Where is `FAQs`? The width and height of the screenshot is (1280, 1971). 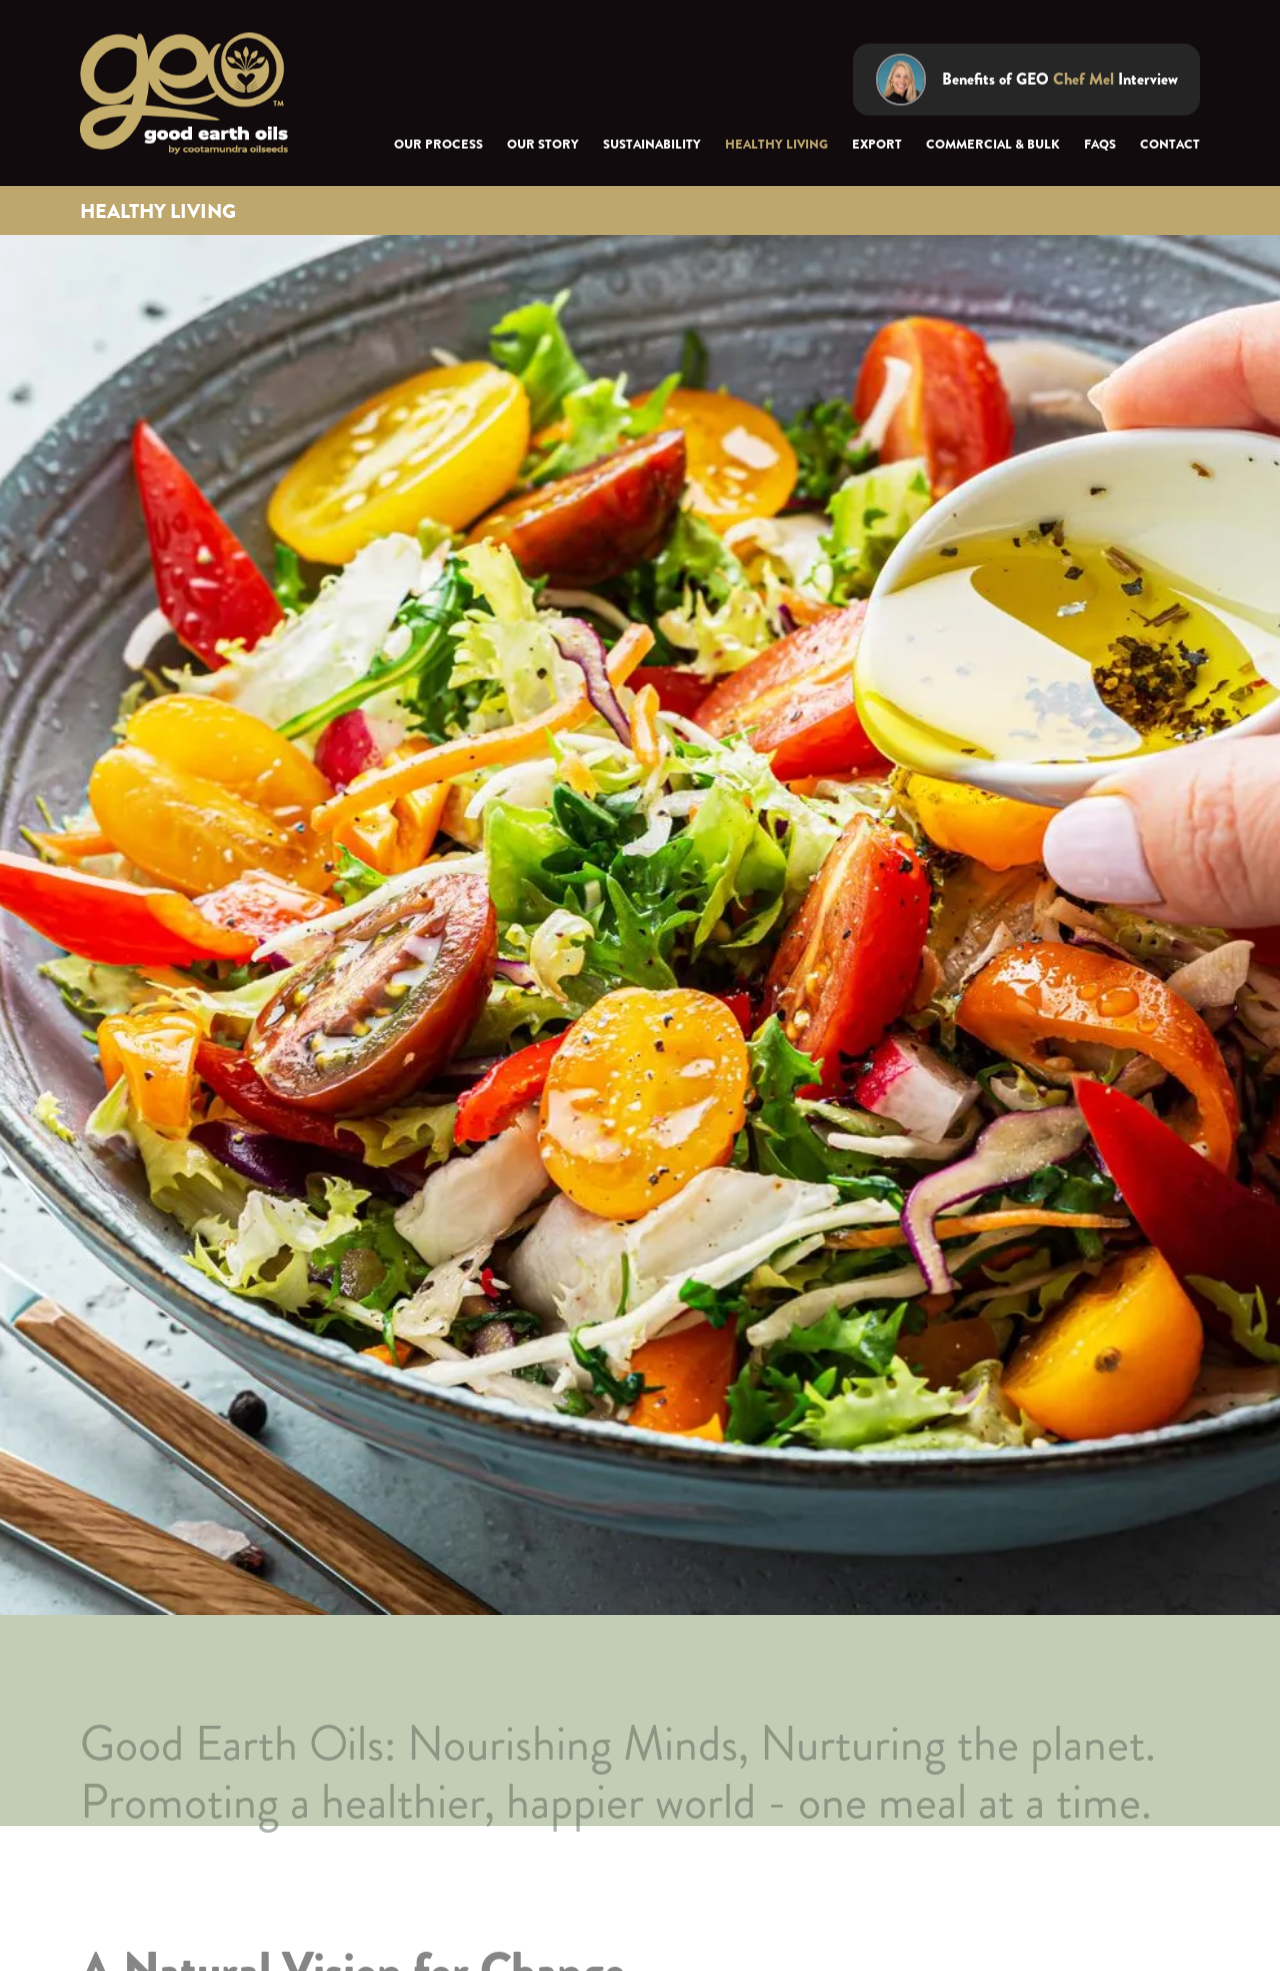 FAQs is located at coordinates (1100, 146).